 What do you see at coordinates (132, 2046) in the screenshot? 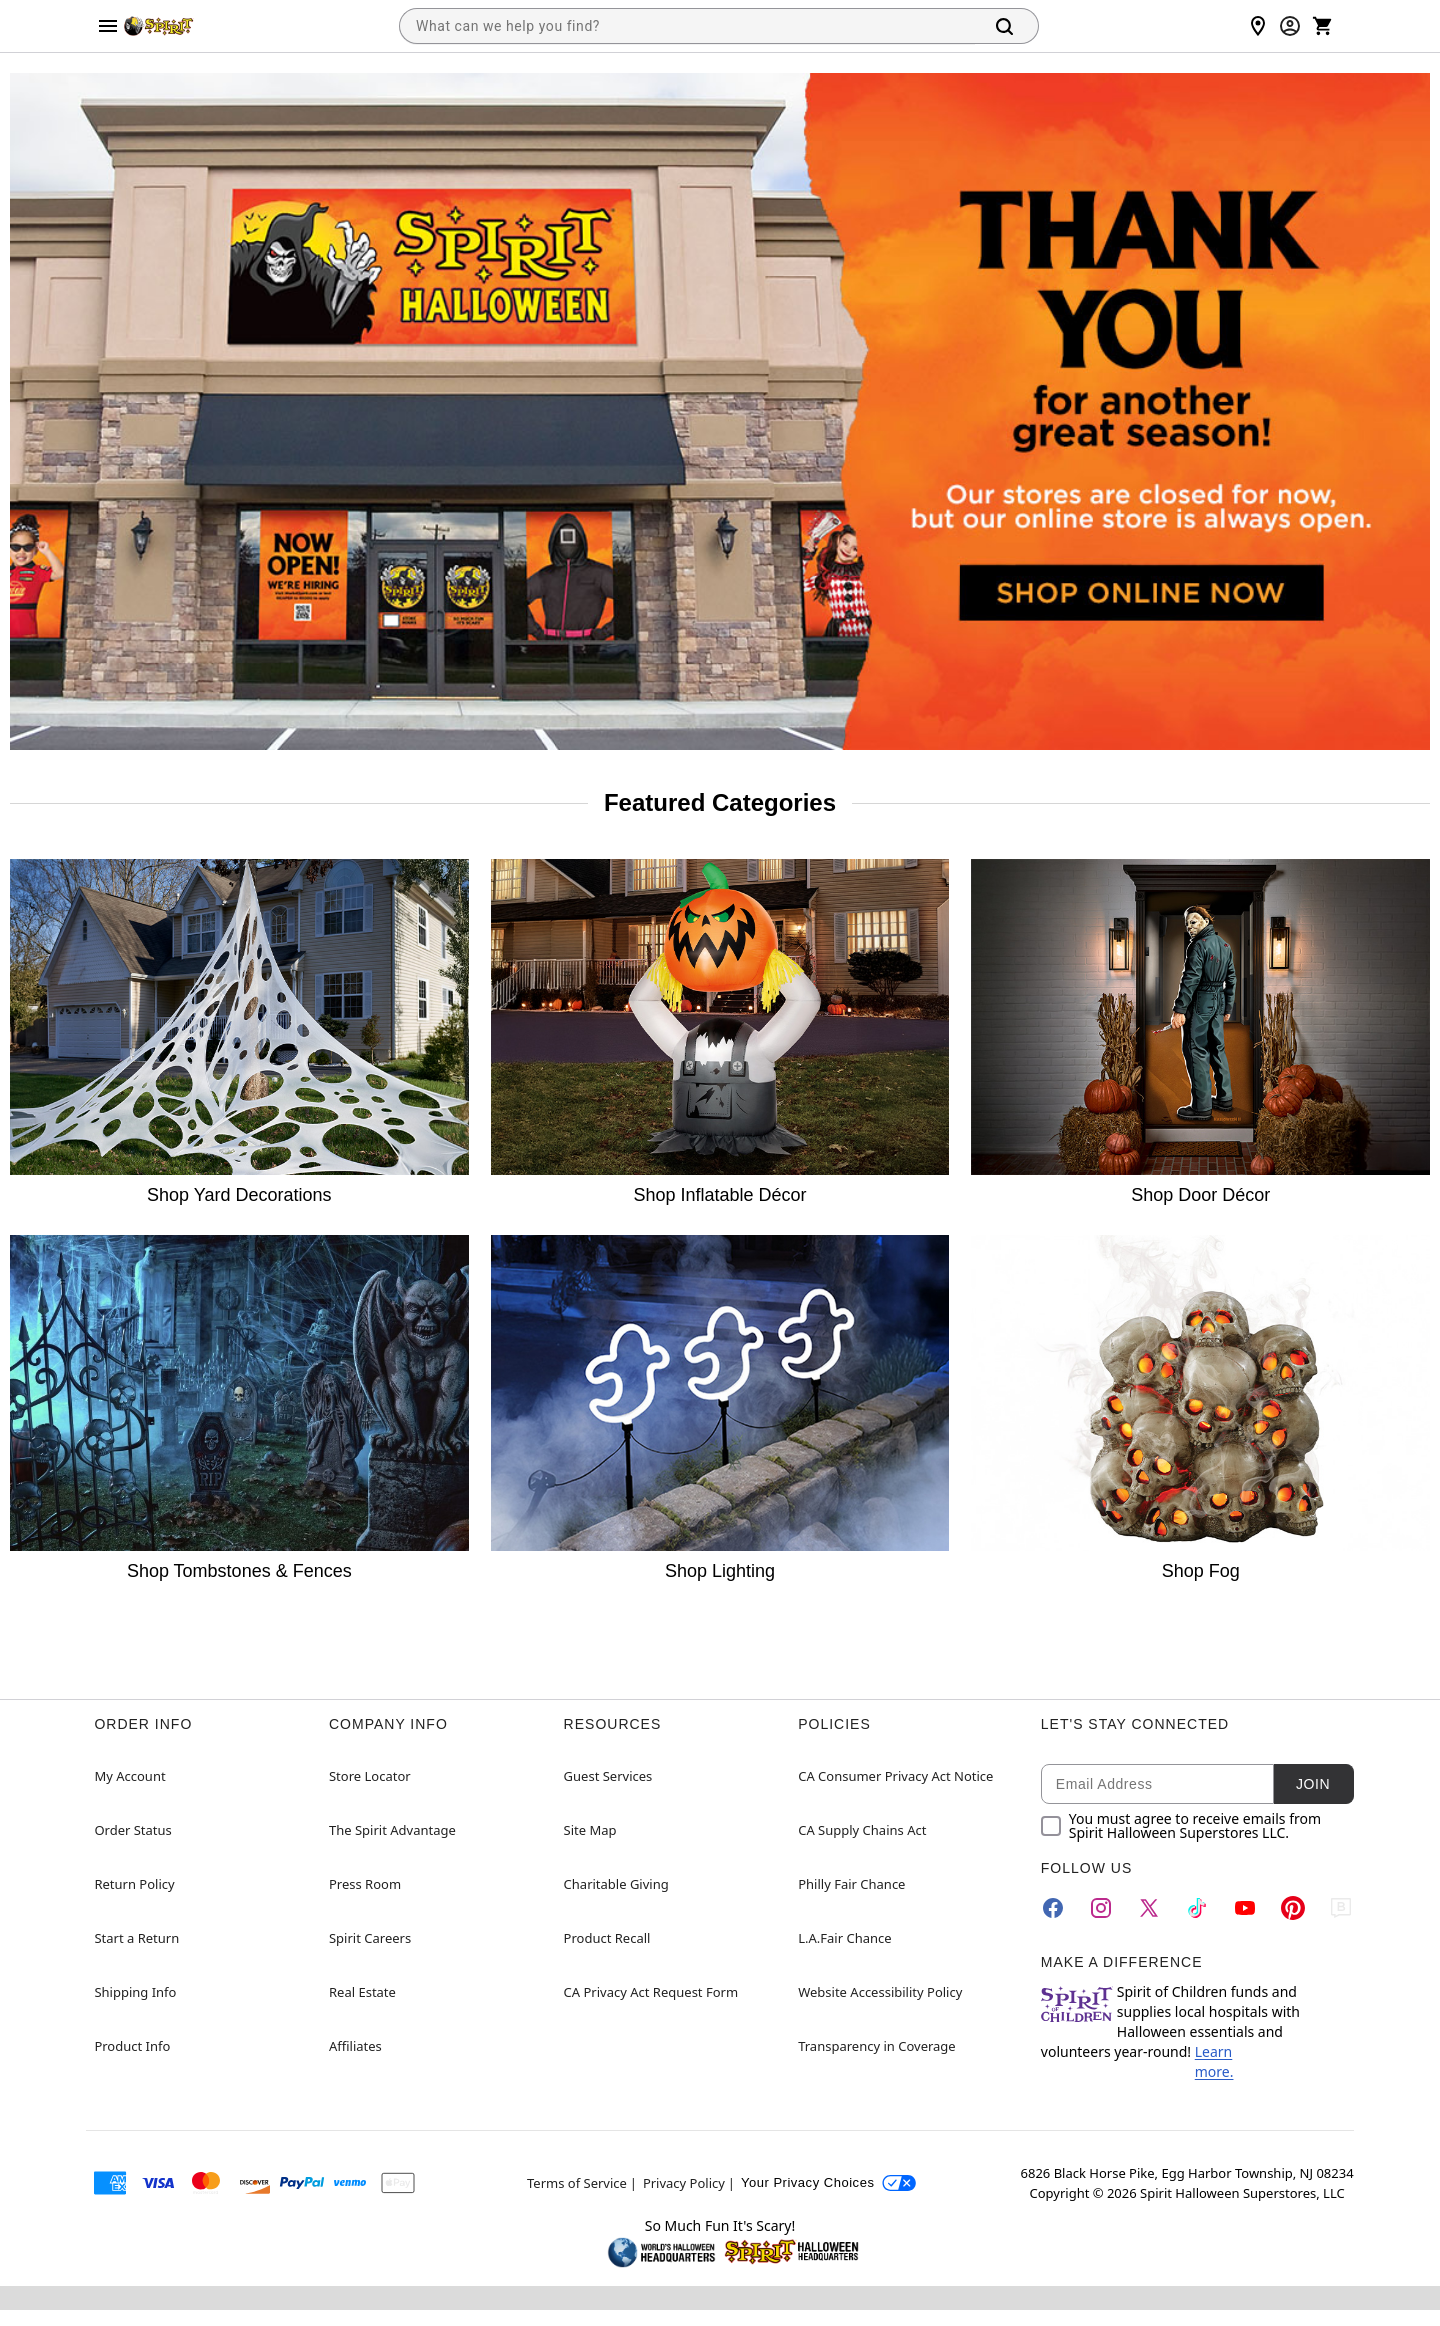
I see `Product Info` at bounding box center [132, 2046].